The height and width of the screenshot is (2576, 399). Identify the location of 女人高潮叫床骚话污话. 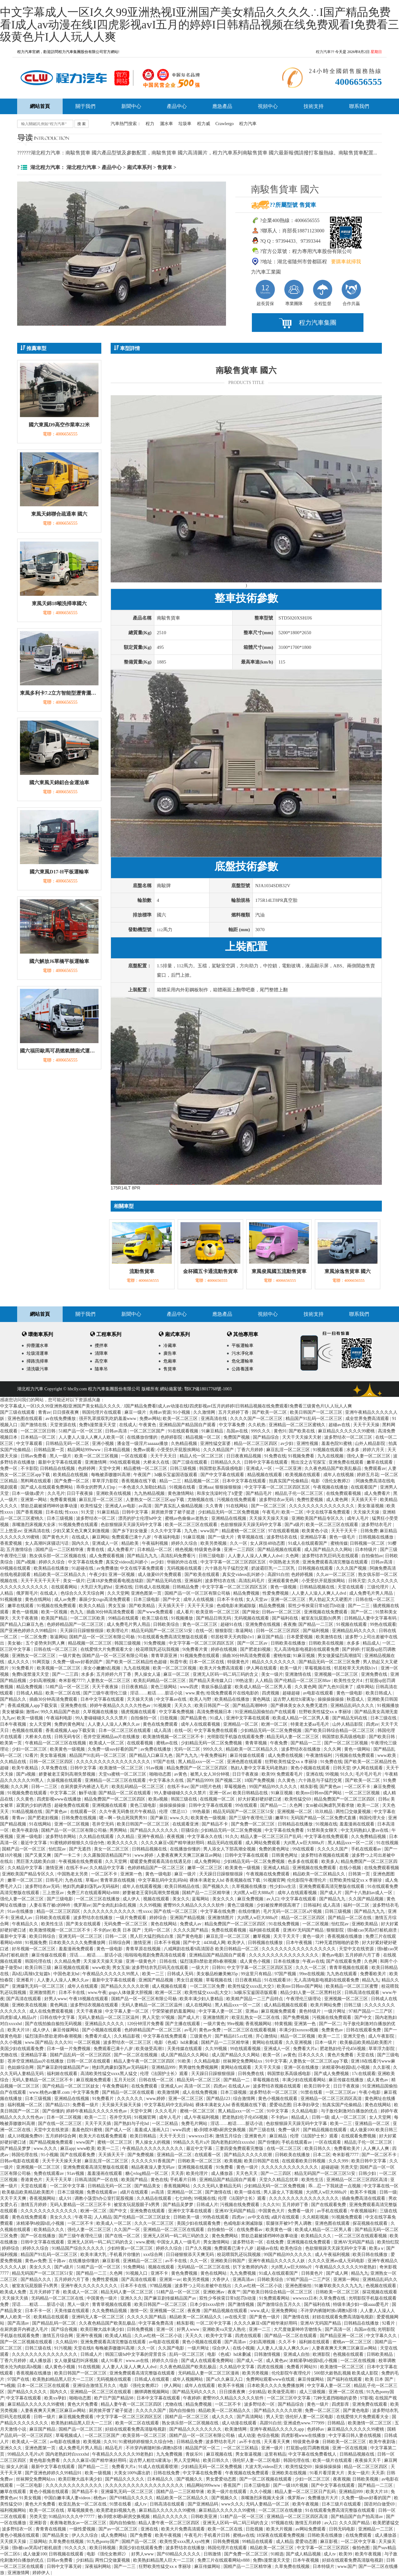
(47, 1543).